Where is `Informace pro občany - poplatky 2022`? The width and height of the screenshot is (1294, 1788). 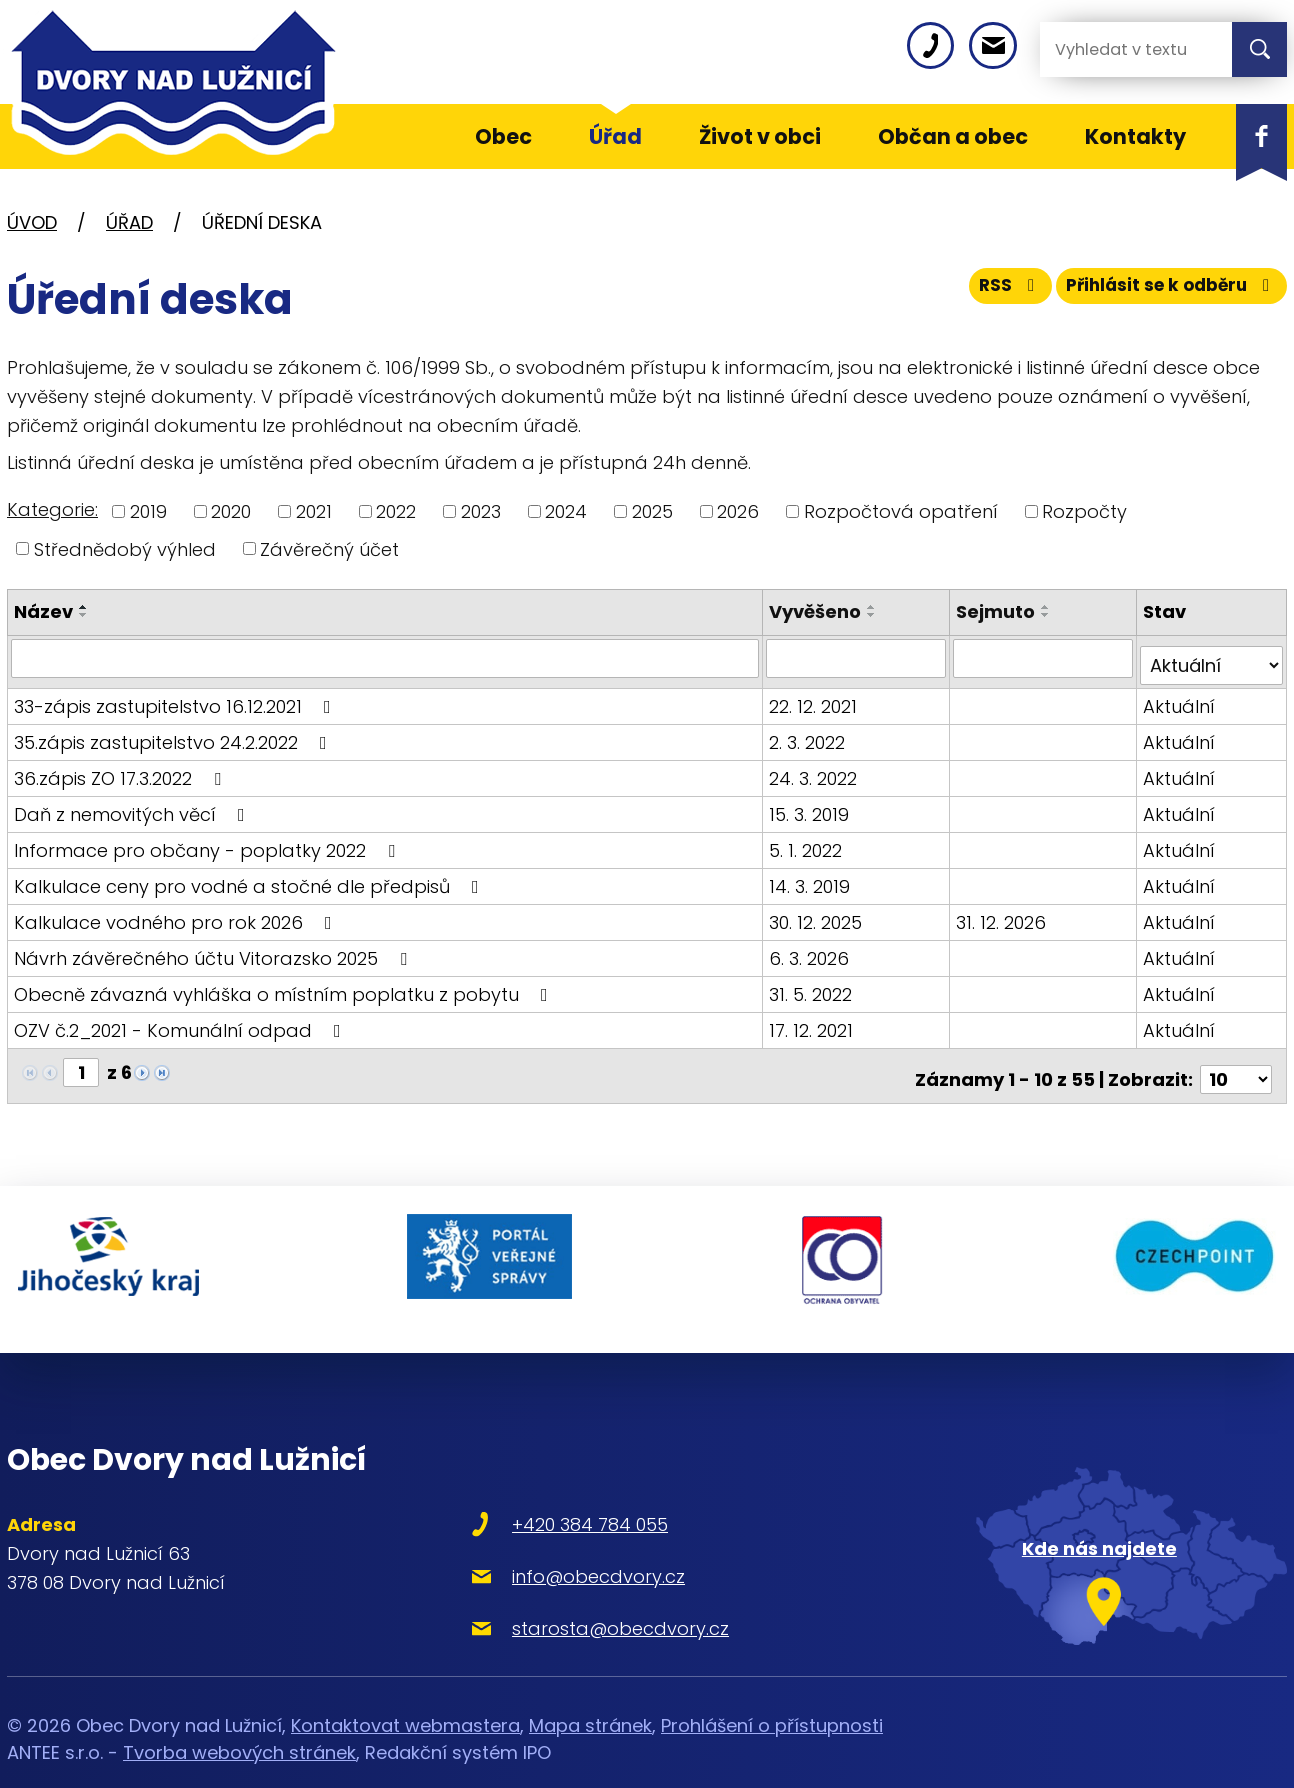
Informace pro občany - poplatky 2022 is located at coordinates (208, 842).